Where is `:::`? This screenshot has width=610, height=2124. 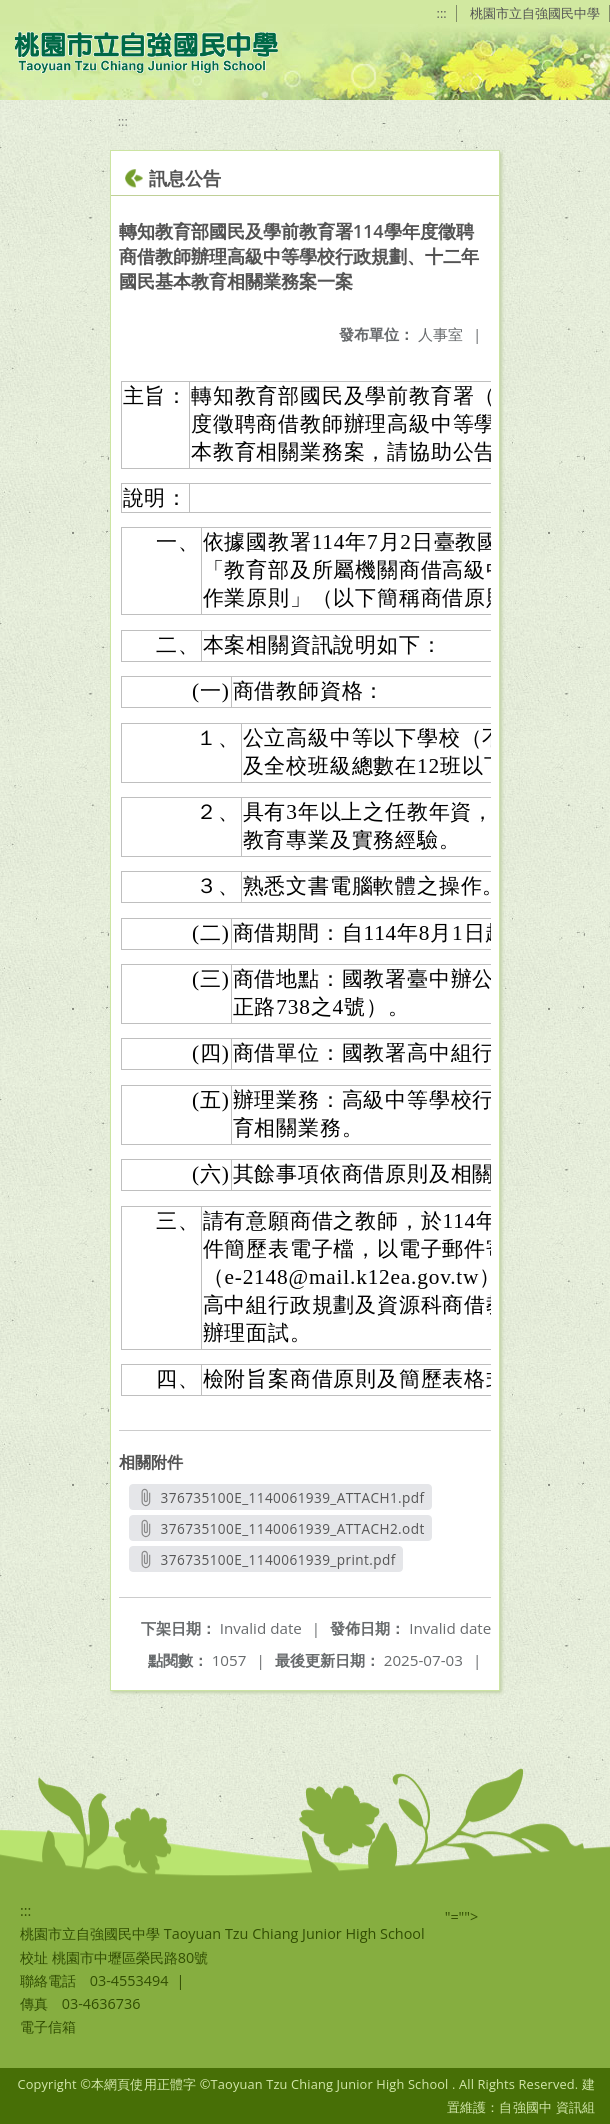
::: is located at coordinates (442, 13).